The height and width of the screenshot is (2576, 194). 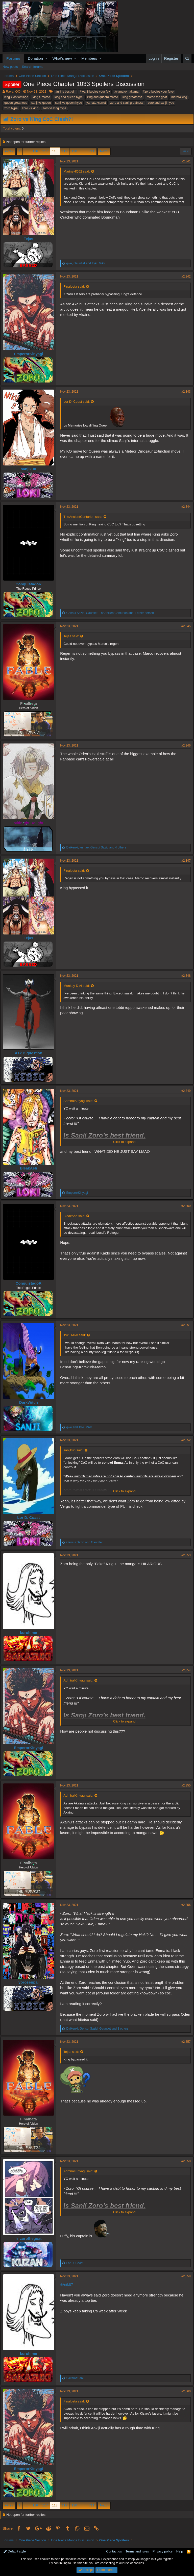 What do you see at coordinates (98, 847) in the screenshot?
I see `, , and 4 others` at bounding box center [98, 847].